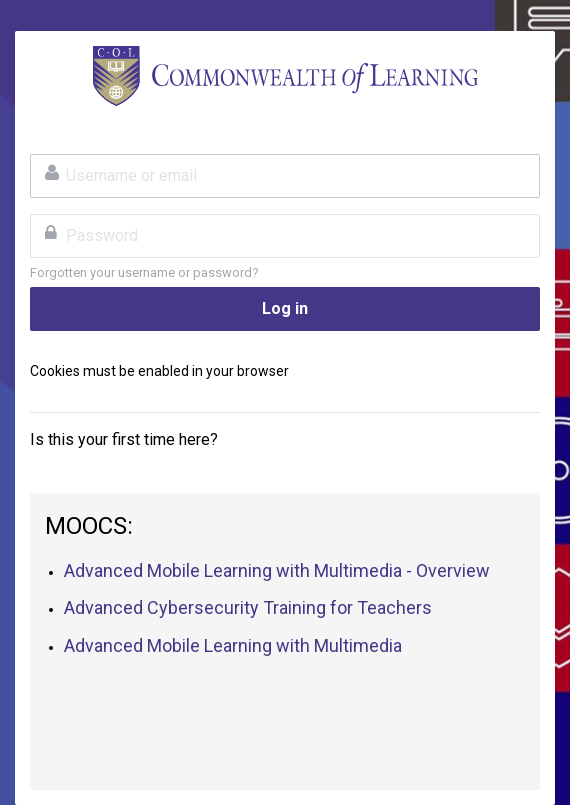 The width and height of the screenshot is (570, 805). What do you see at coordinates (233, 645) in the screenshot?
I see `Advanced Mobile Learning with Multimedia` at bounding box center [233, 645].